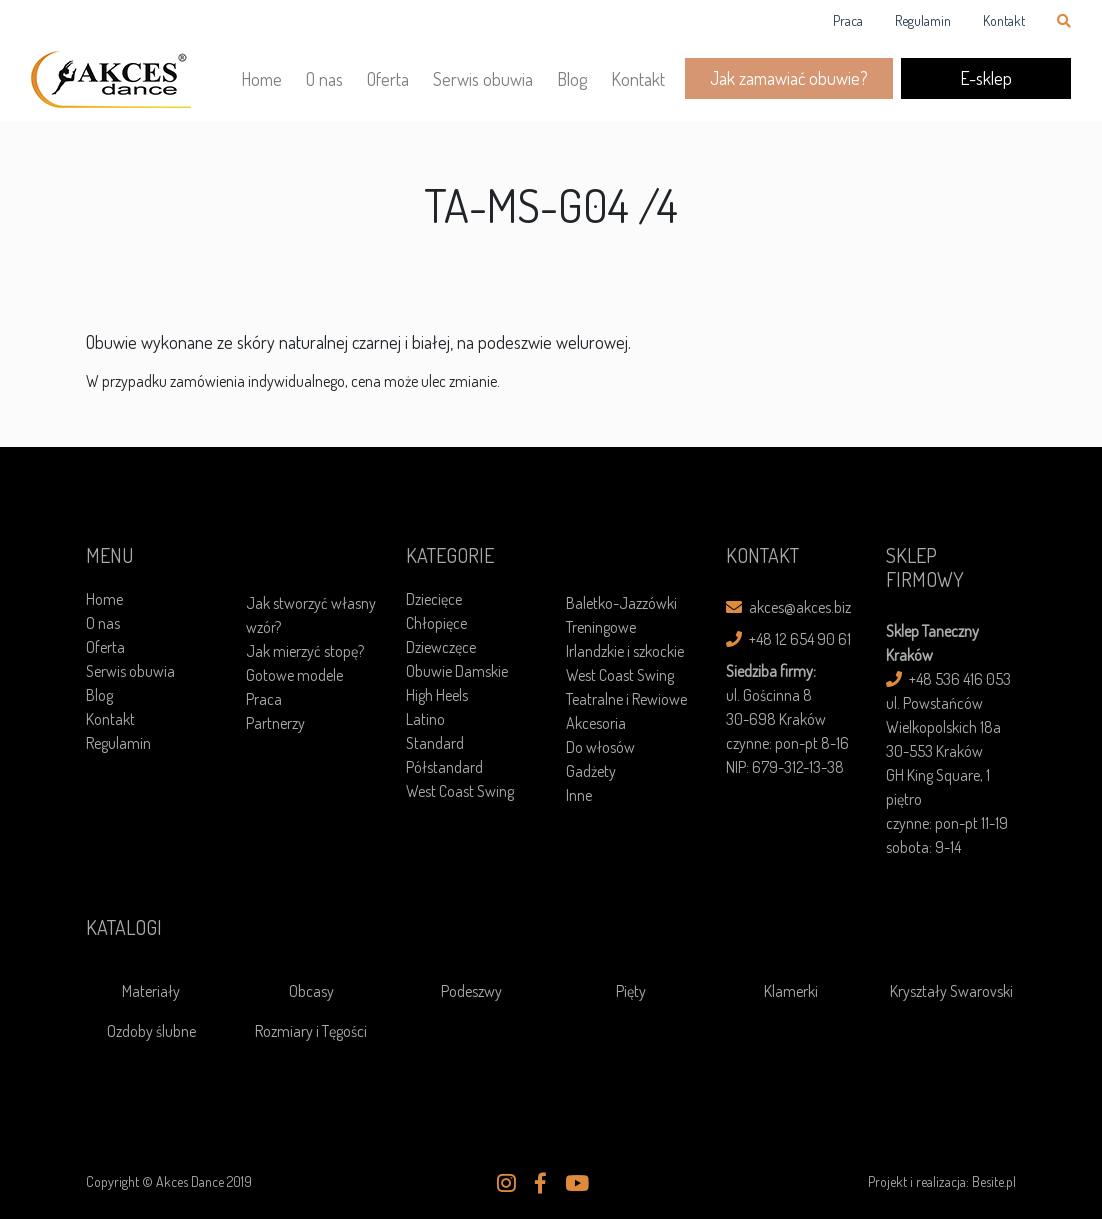  Describe the element at coordinates (625, 651) in the screenshot. I see `Irlandzkie i szkockie` at that location.